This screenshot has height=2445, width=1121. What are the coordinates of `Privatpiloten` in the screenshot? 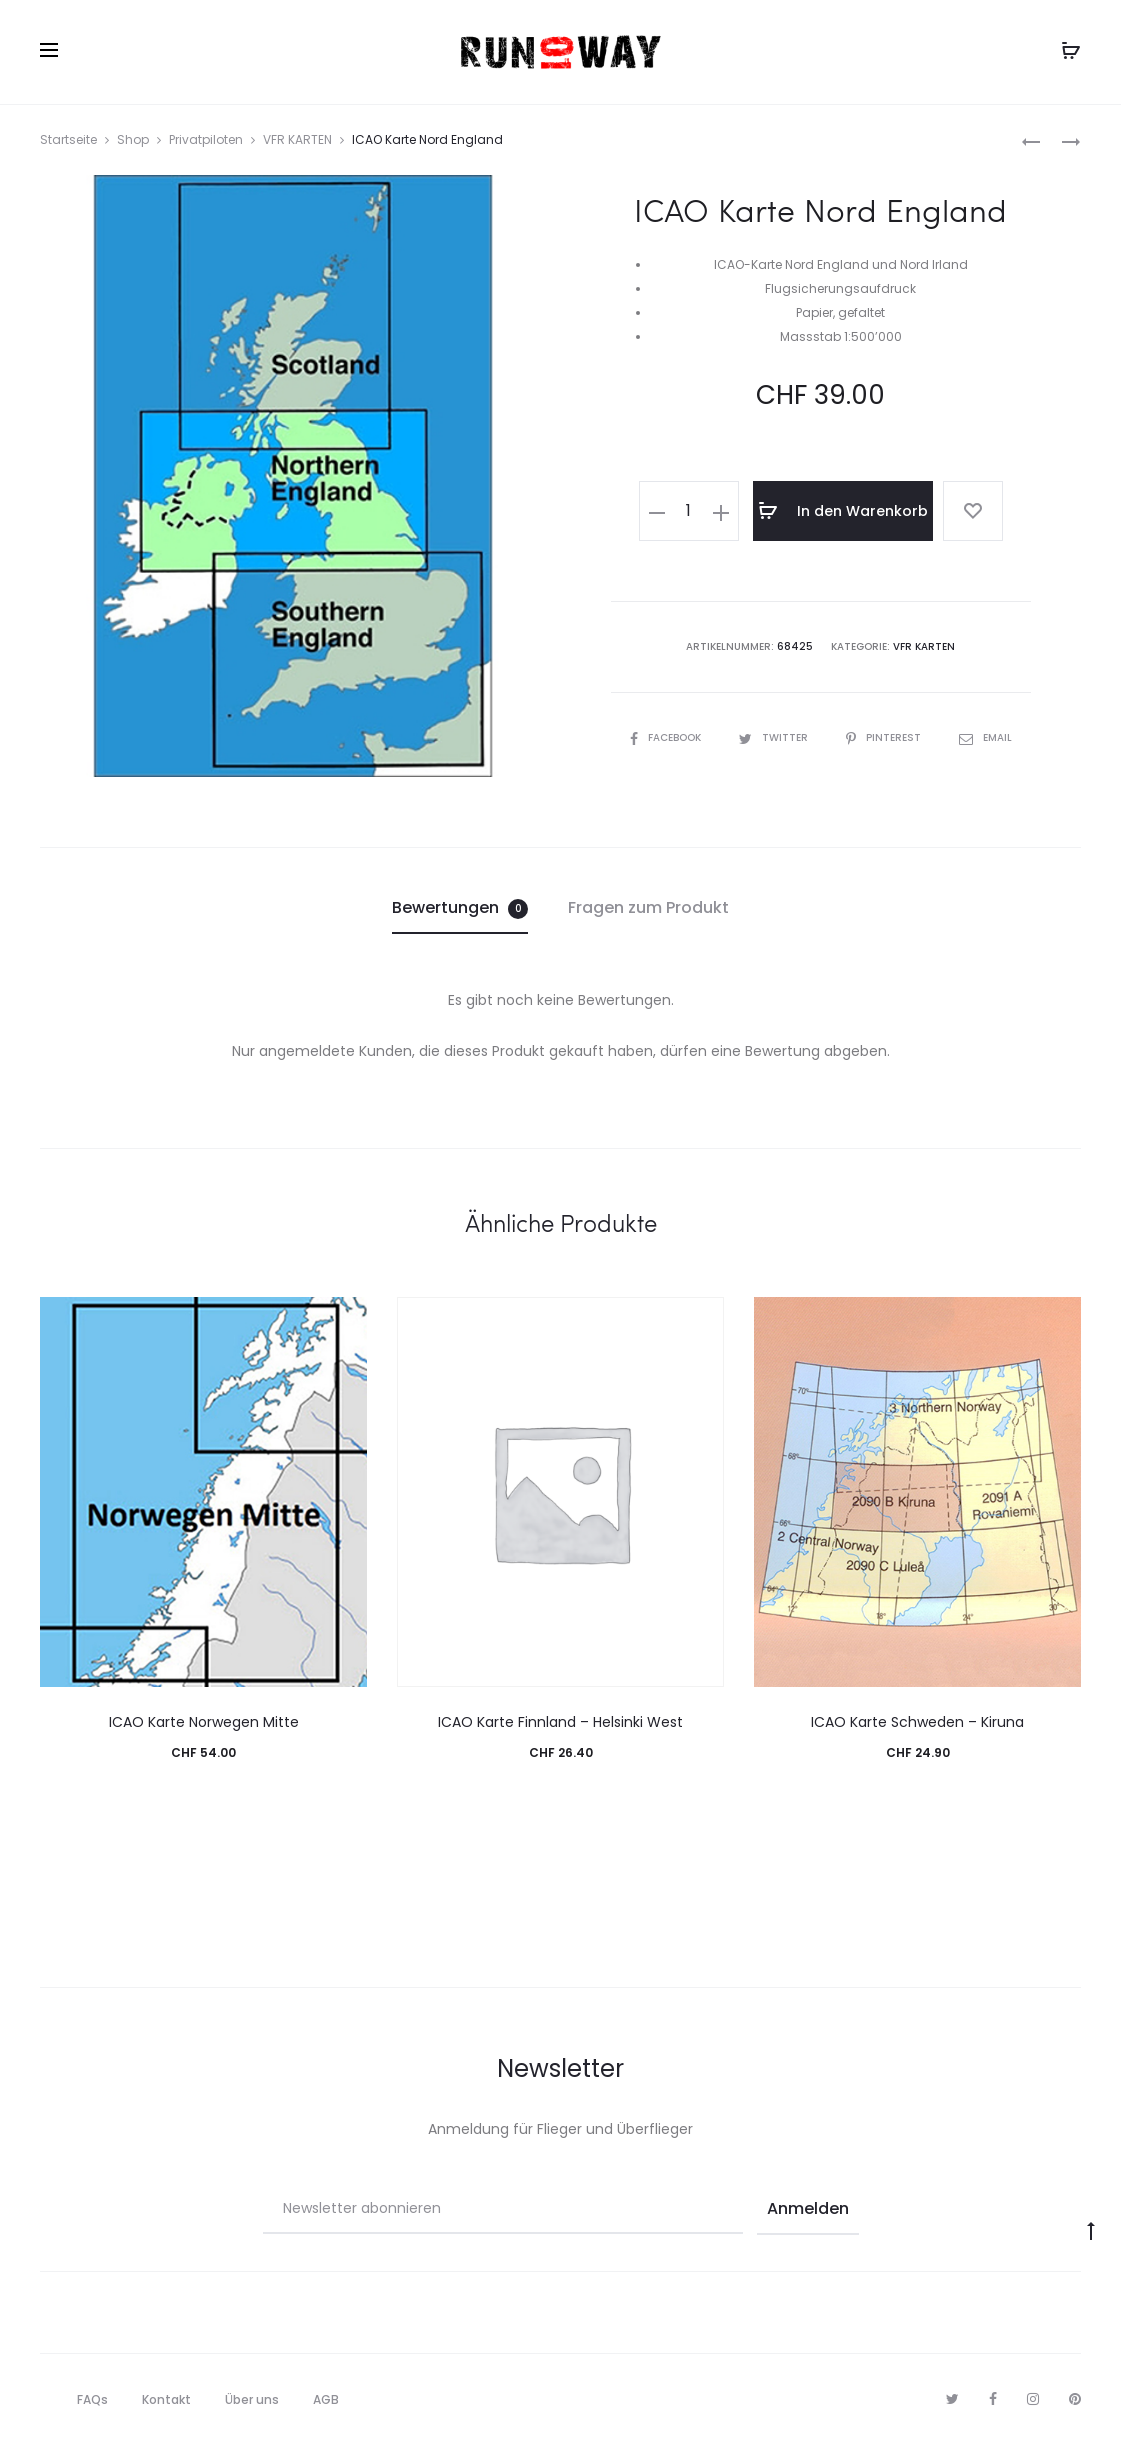 It's located at (206, 139).